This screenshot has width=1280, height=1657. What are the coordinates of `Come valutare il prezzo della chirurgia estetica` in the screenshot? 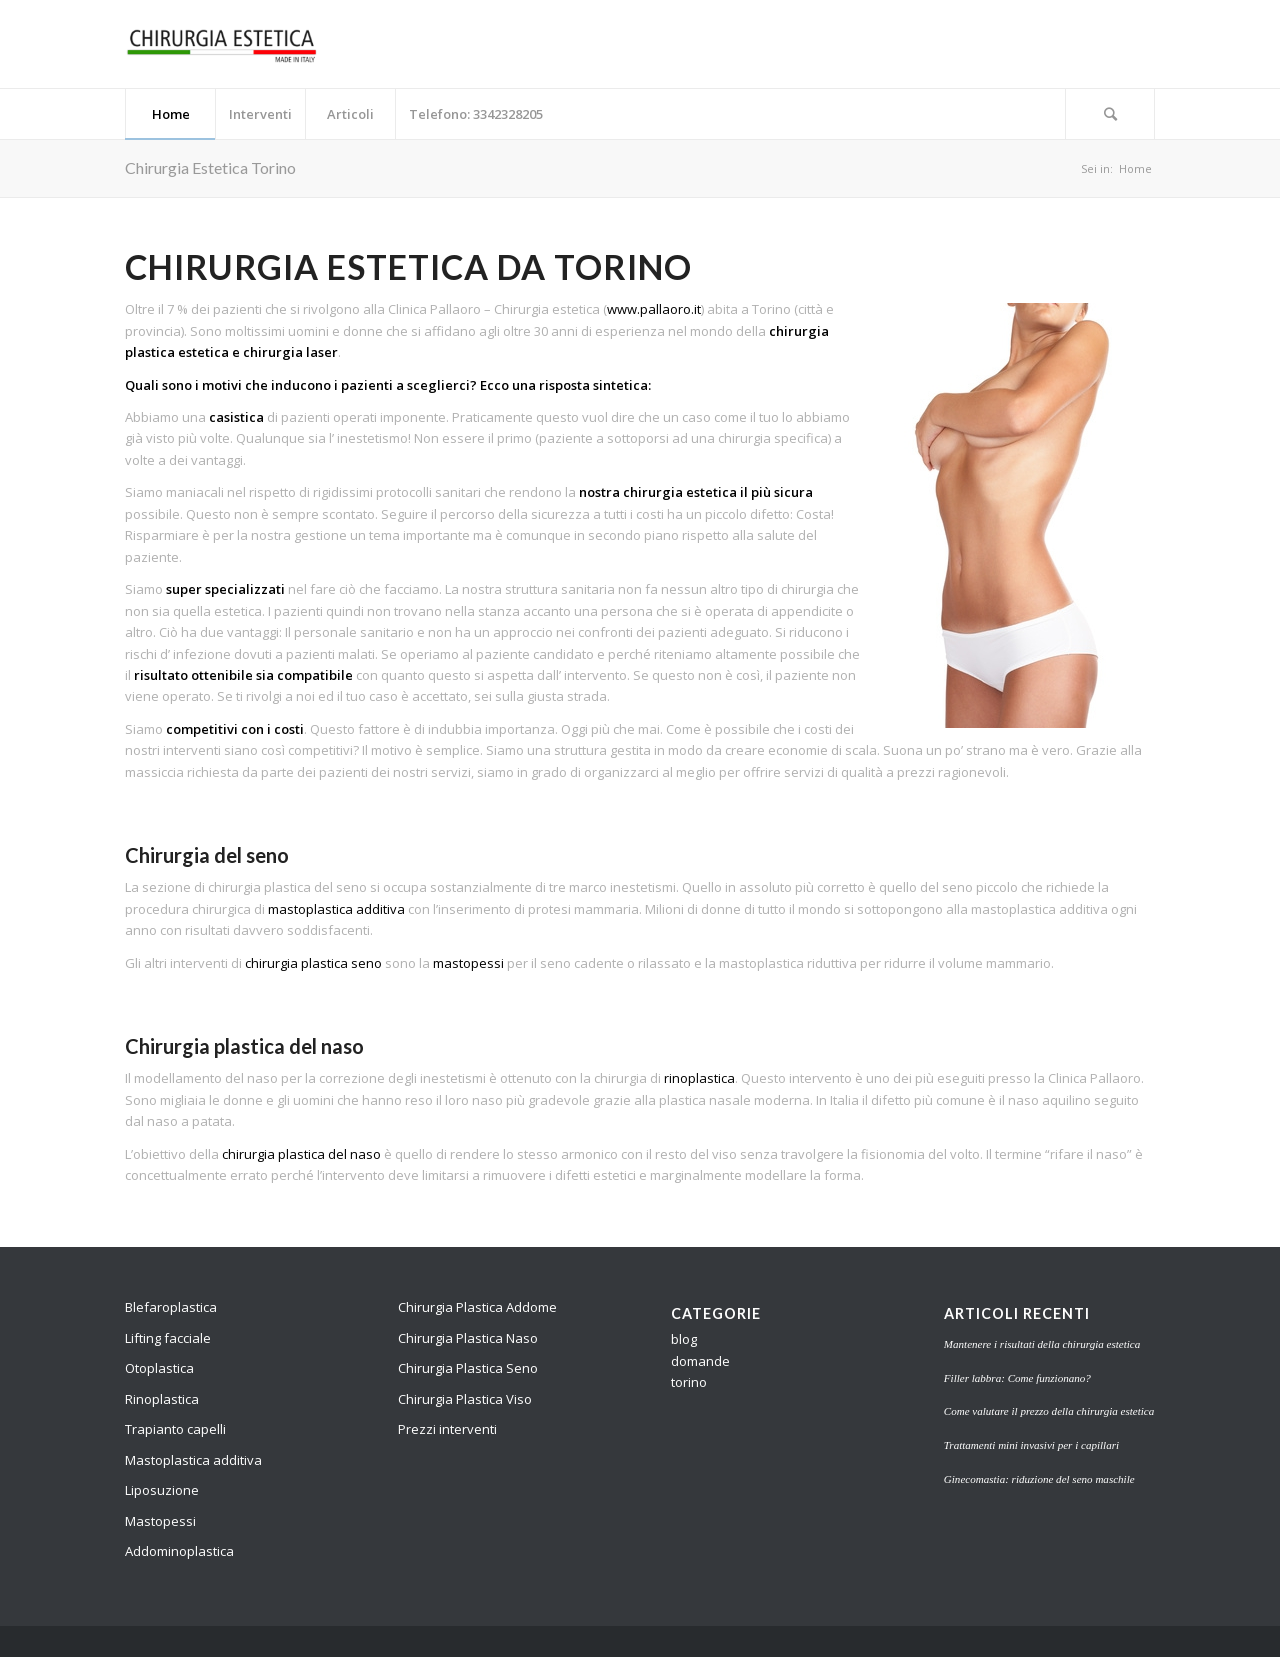 It's located at (1049, 1411).